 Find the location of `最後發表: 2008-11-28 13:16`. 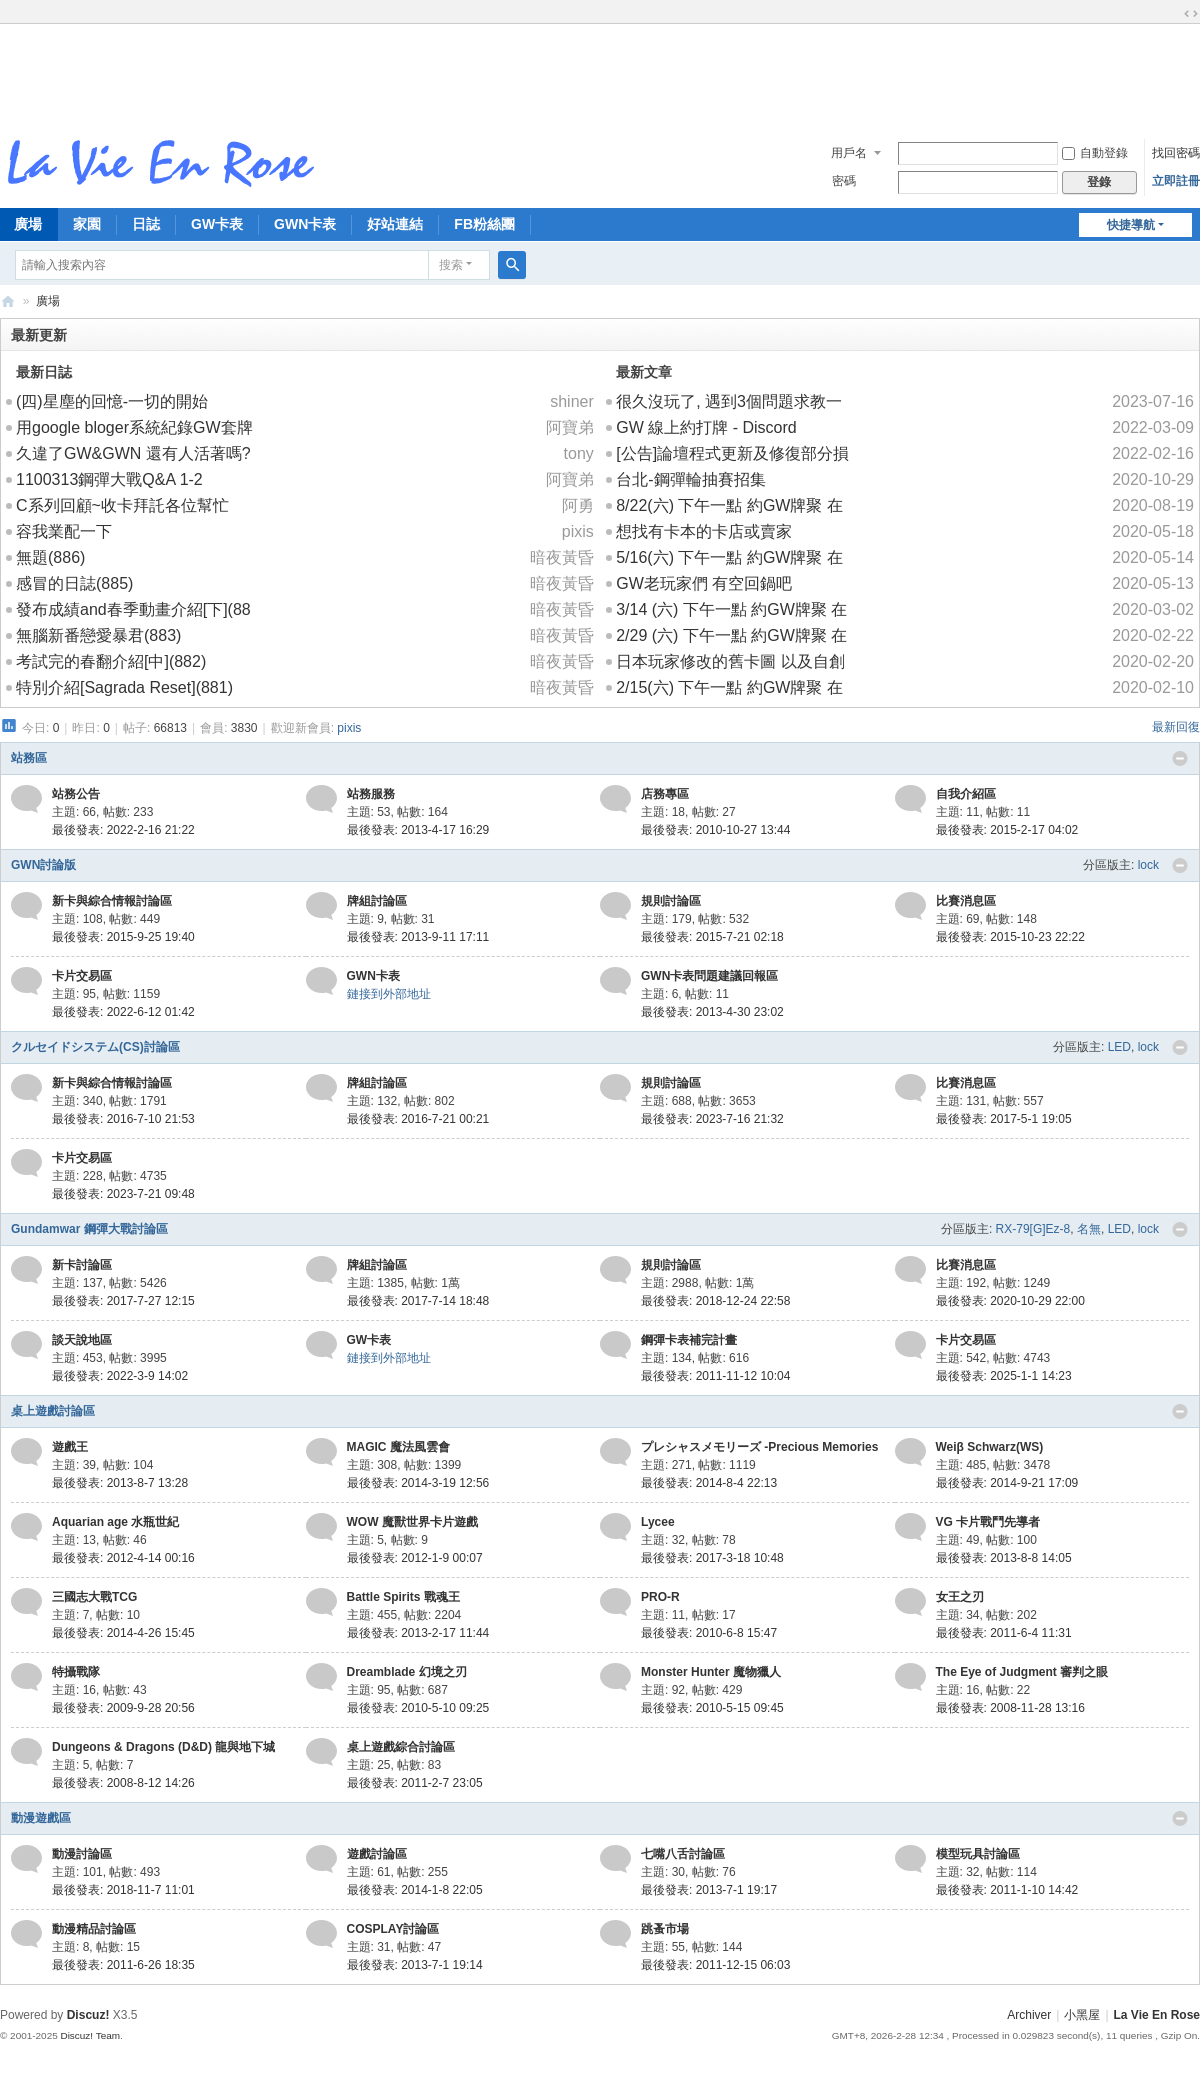

最後發表: 2008-11-28 13:16 is located at coordinates (1010, 1708).